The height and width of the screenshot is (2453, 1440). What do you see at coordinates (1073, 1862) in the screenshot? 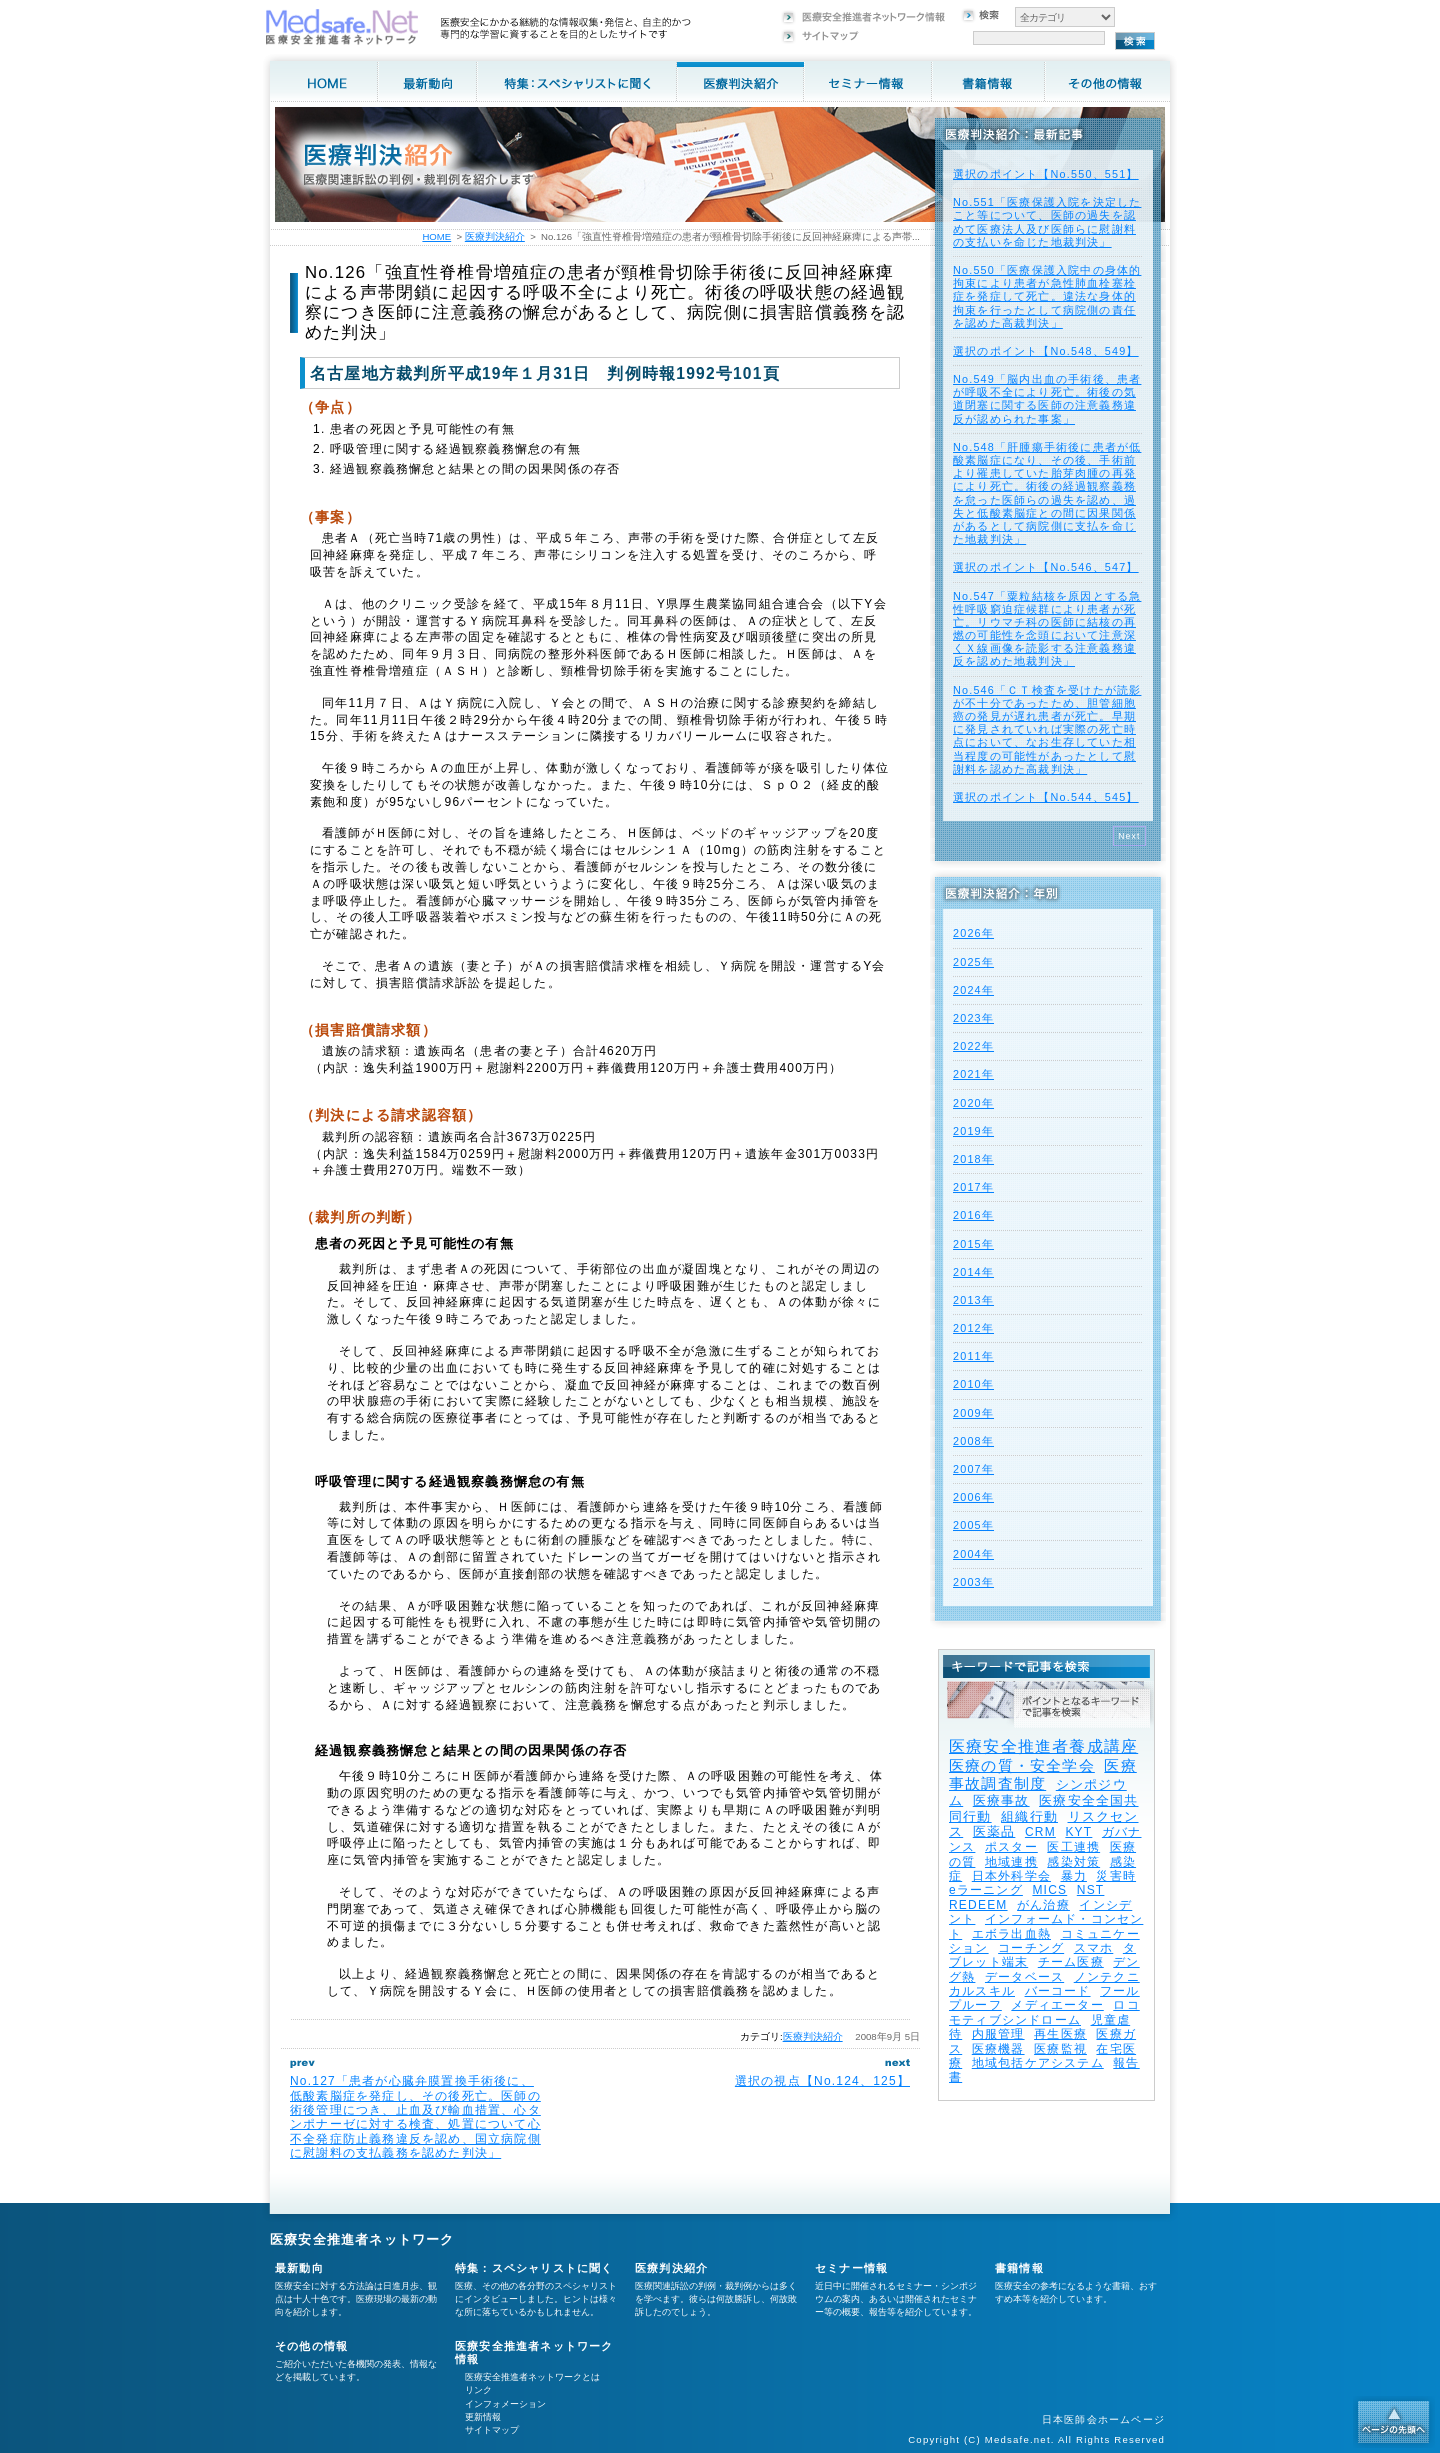
I see `感染対策` at bounding box center [1073, 1862].